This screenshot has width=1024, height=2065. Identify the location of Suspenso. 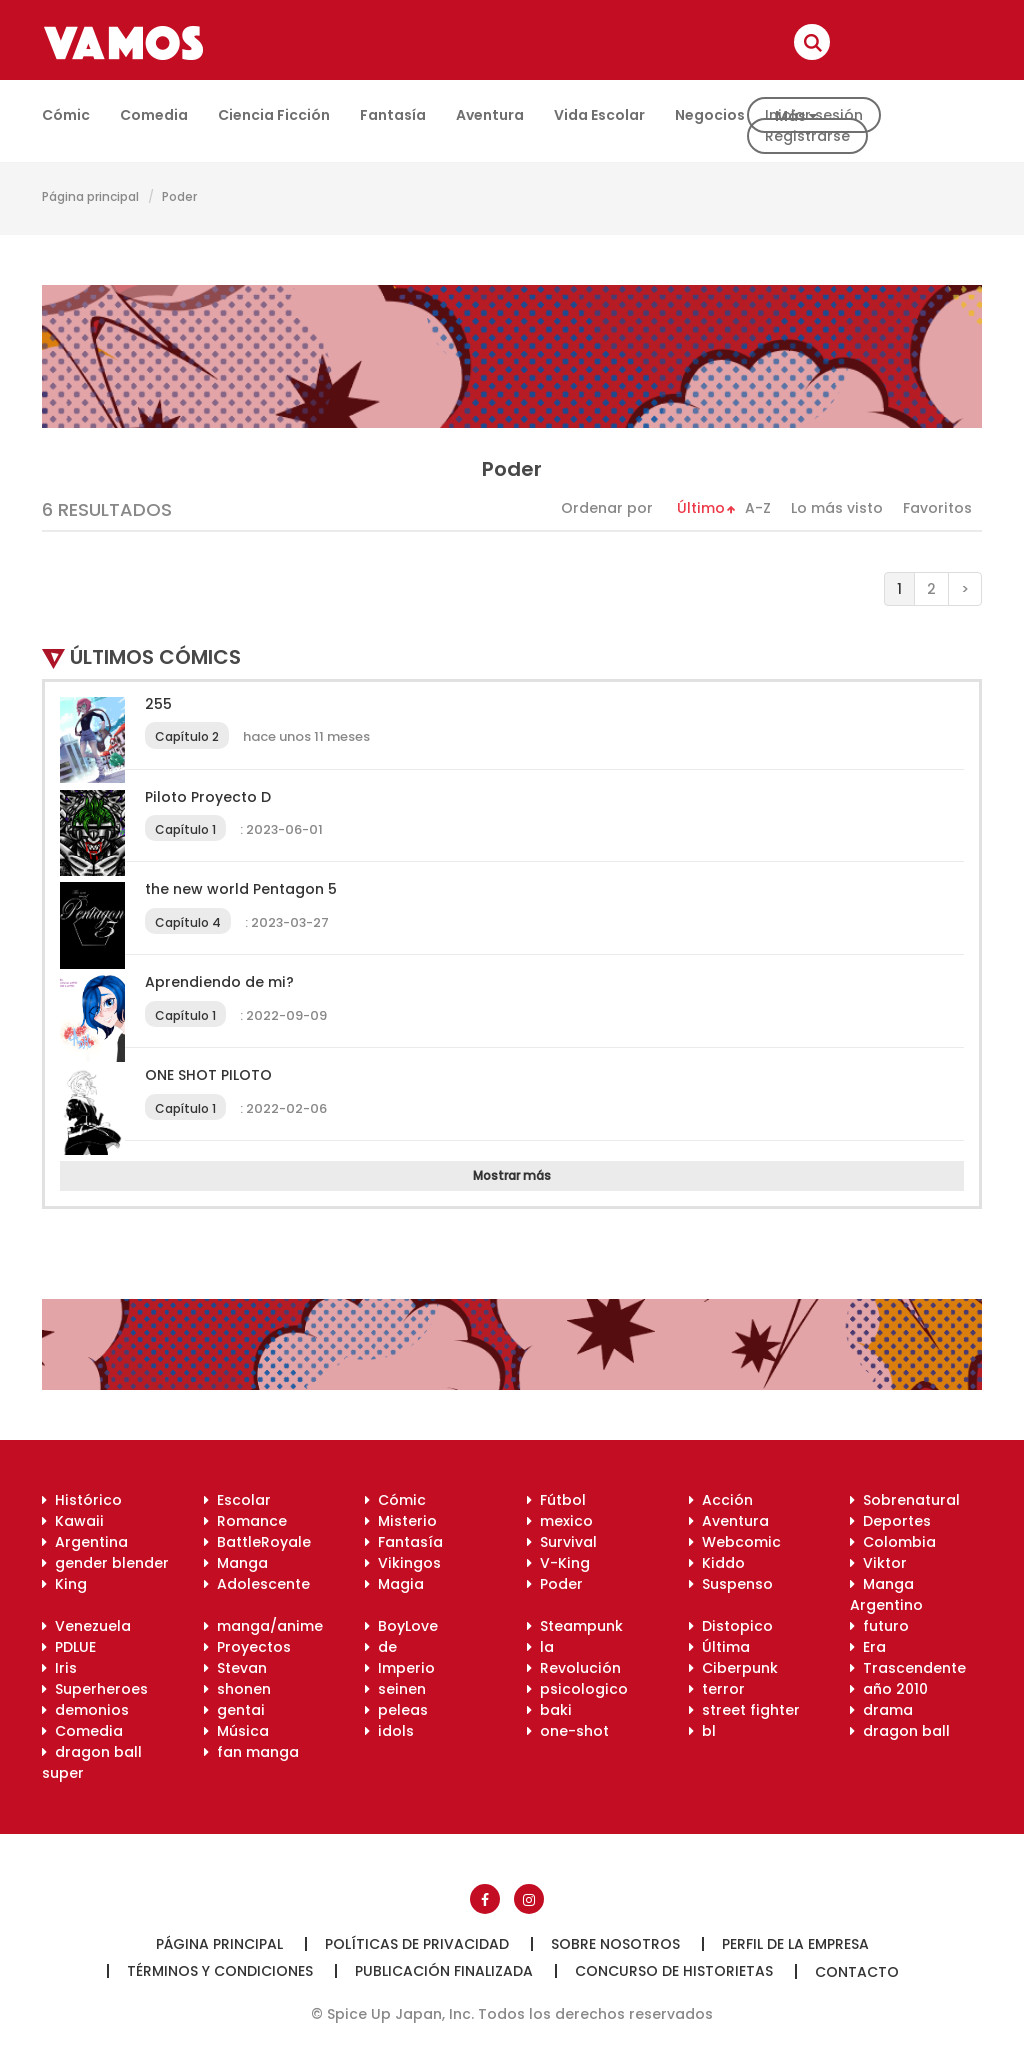
(731, 1584).